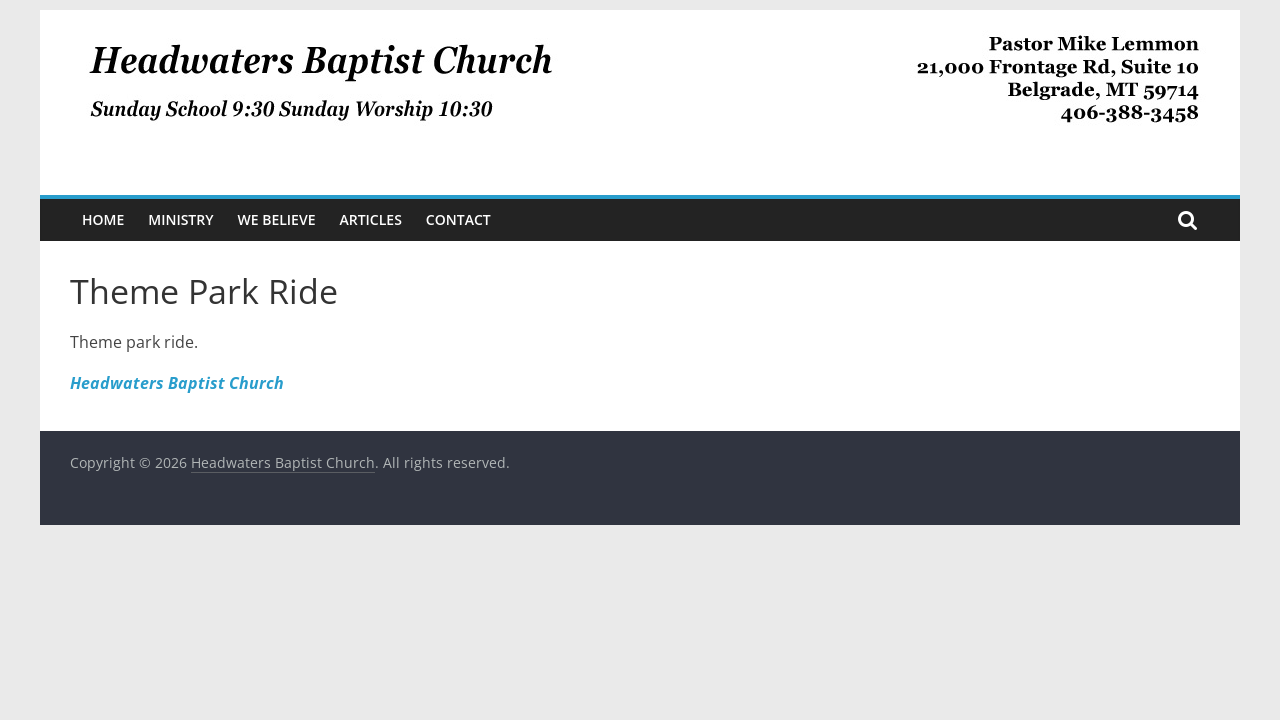  Describe the element at coordinates (458, 219) in the screenshot. I see `Contact` at that location.